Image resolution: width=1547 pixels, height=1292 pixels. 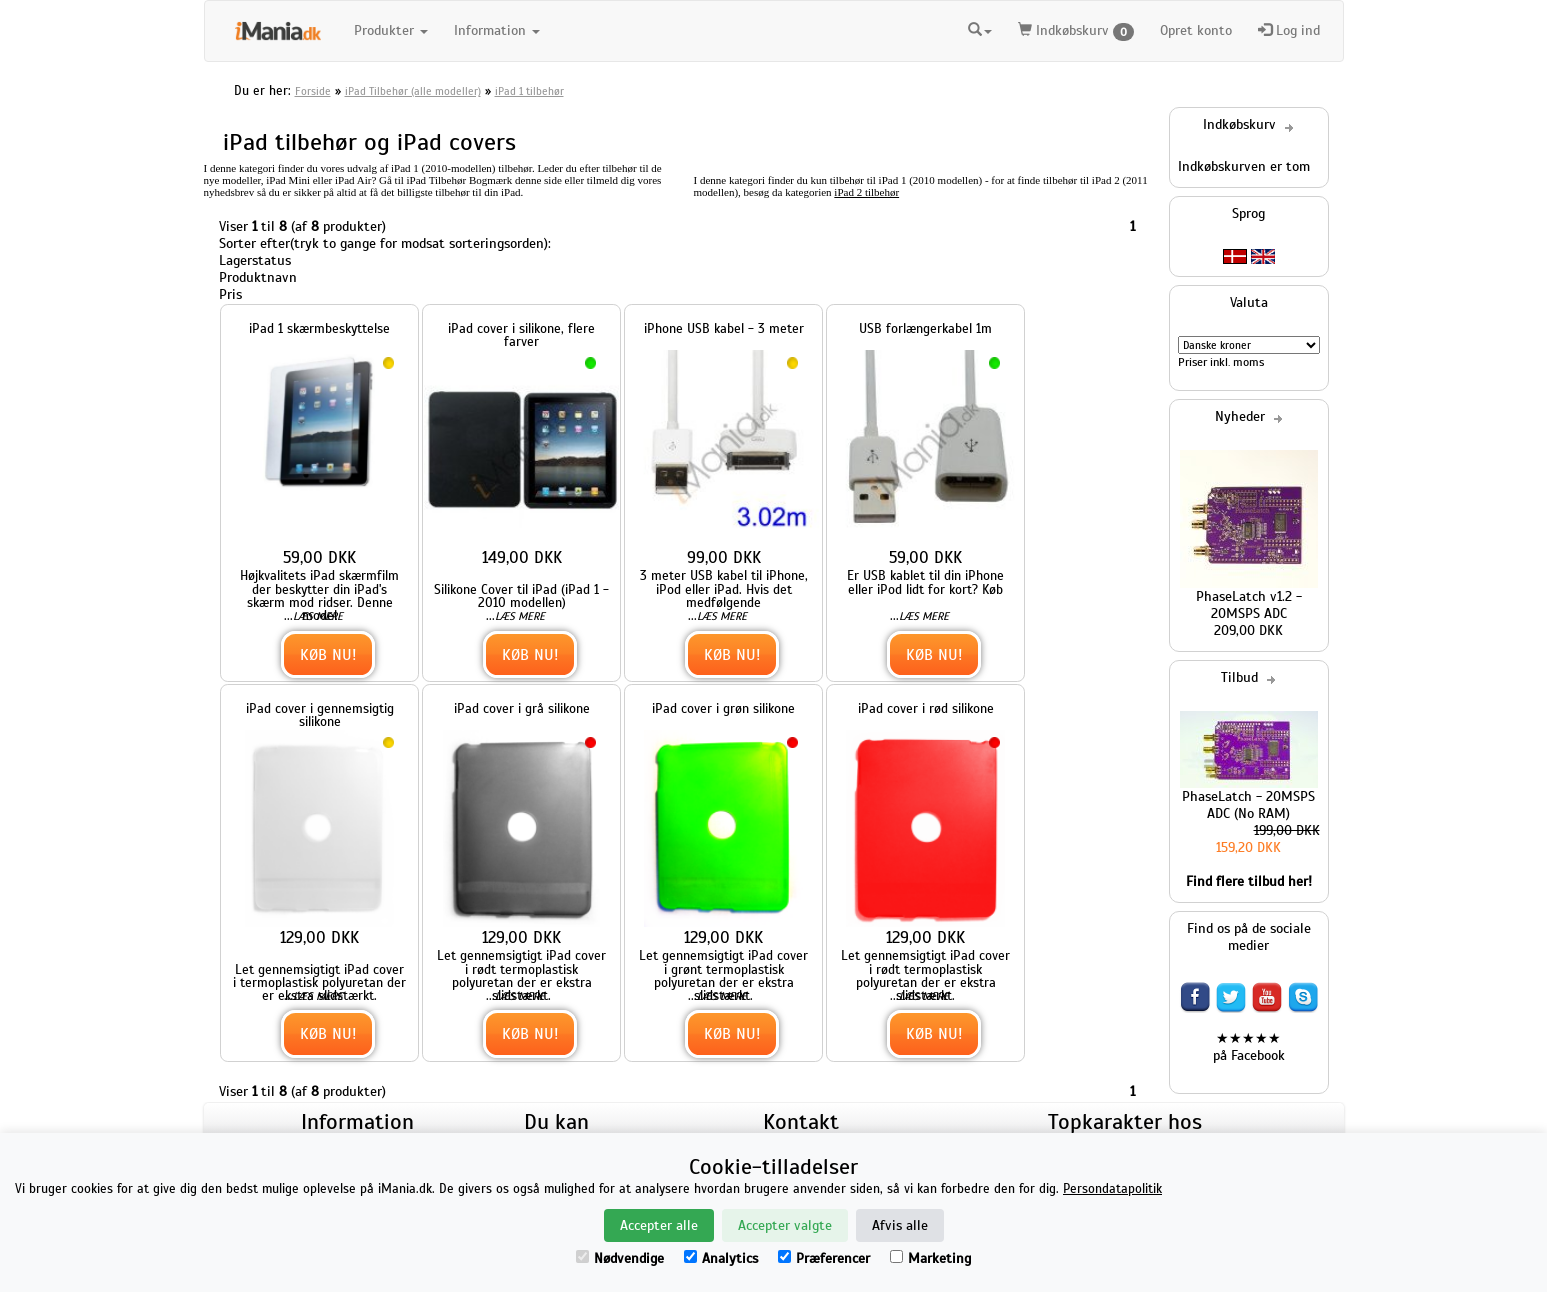 What do you see at coordinates (391, 30) in the screenshot?
I see `Produkter [button]` at bounding box center [391, 30].